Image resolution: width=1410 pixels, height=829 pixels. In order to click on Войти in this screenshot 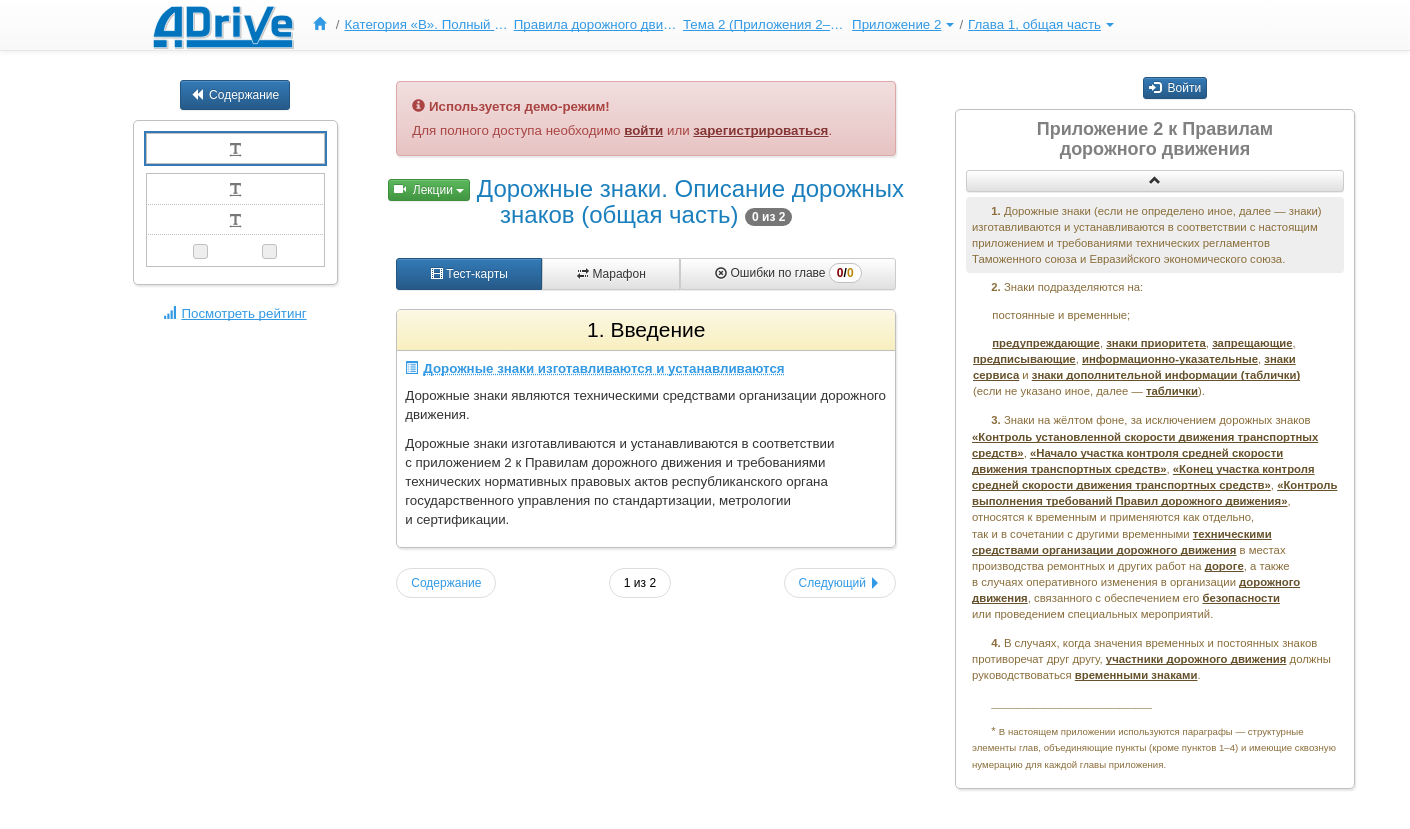, I will do `click(1175, 88)`.